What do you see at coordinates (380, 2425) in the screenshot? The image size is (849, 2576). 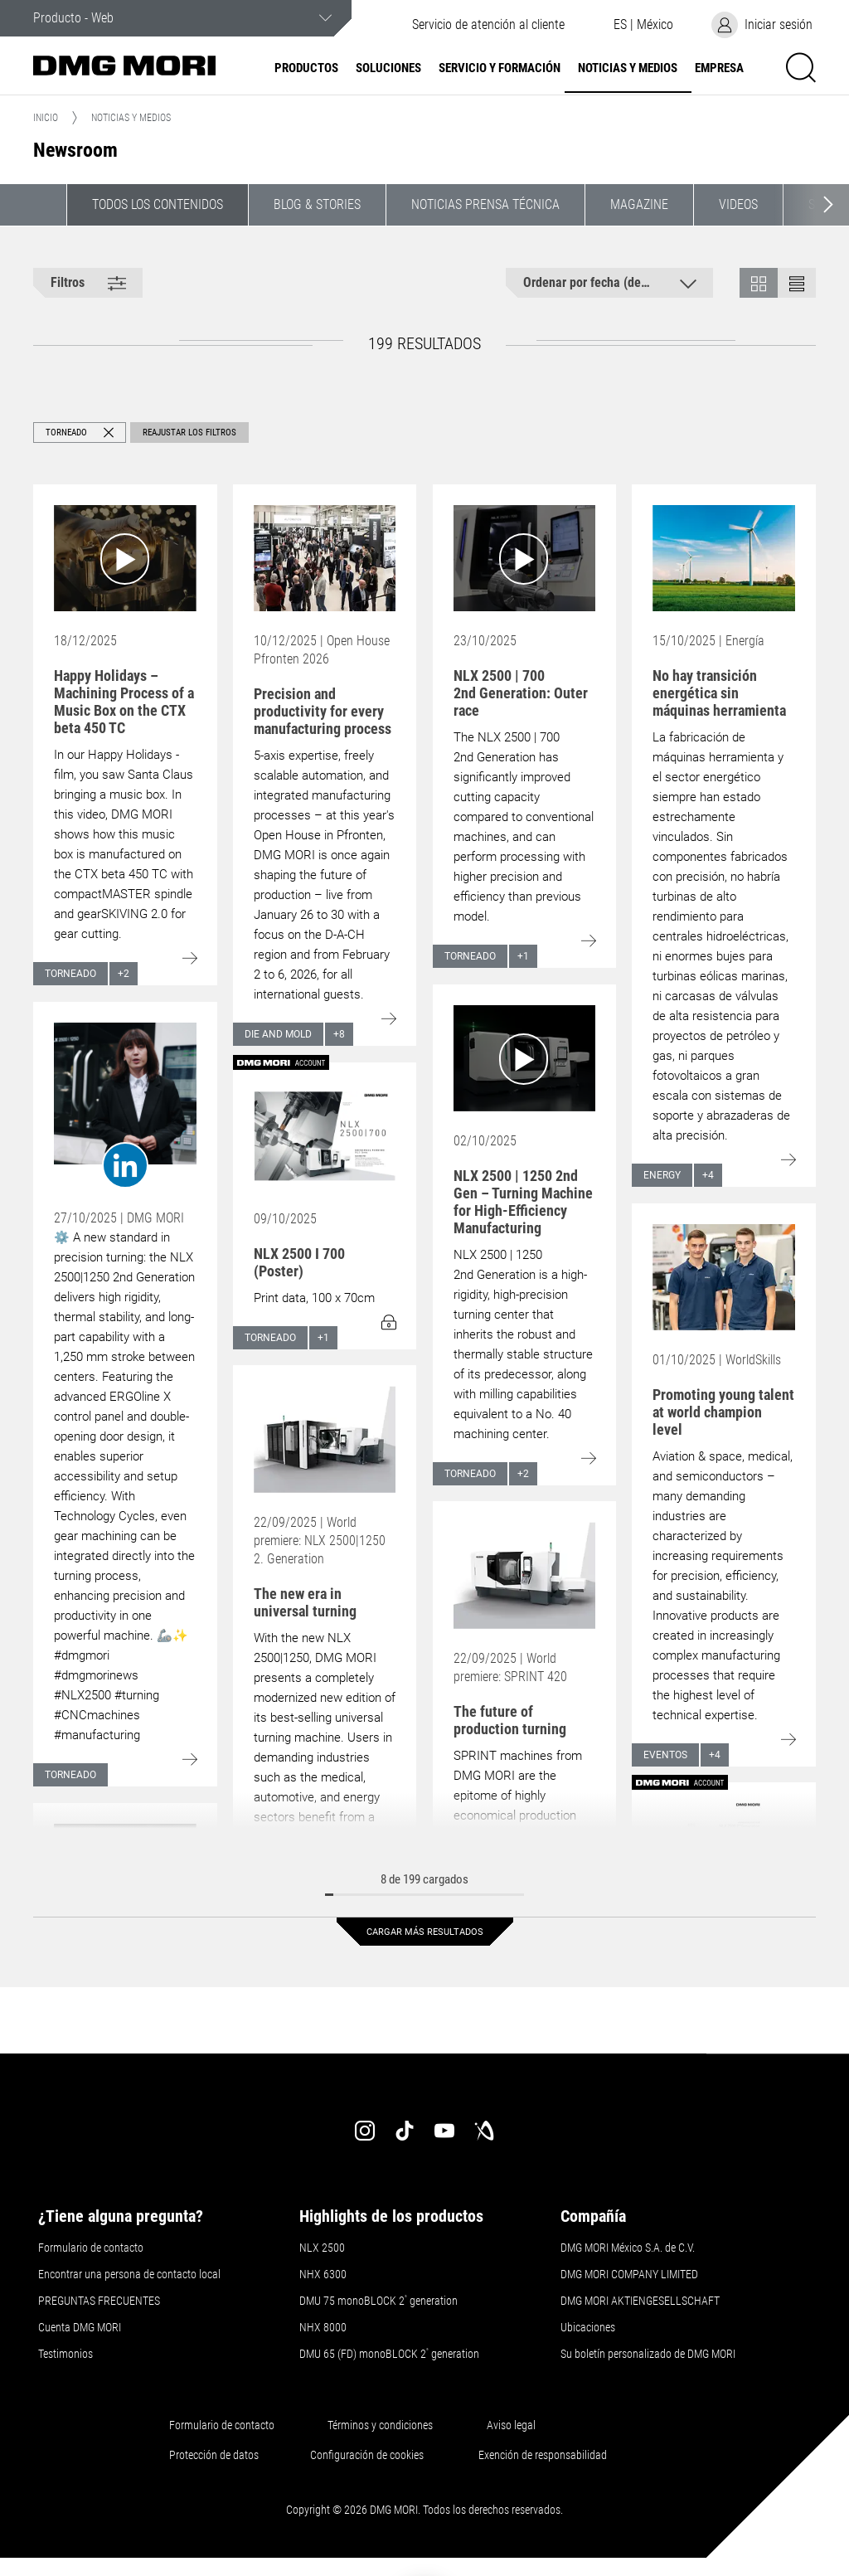 I see `Términos y condiciones` at bounding box center [380, 2425].